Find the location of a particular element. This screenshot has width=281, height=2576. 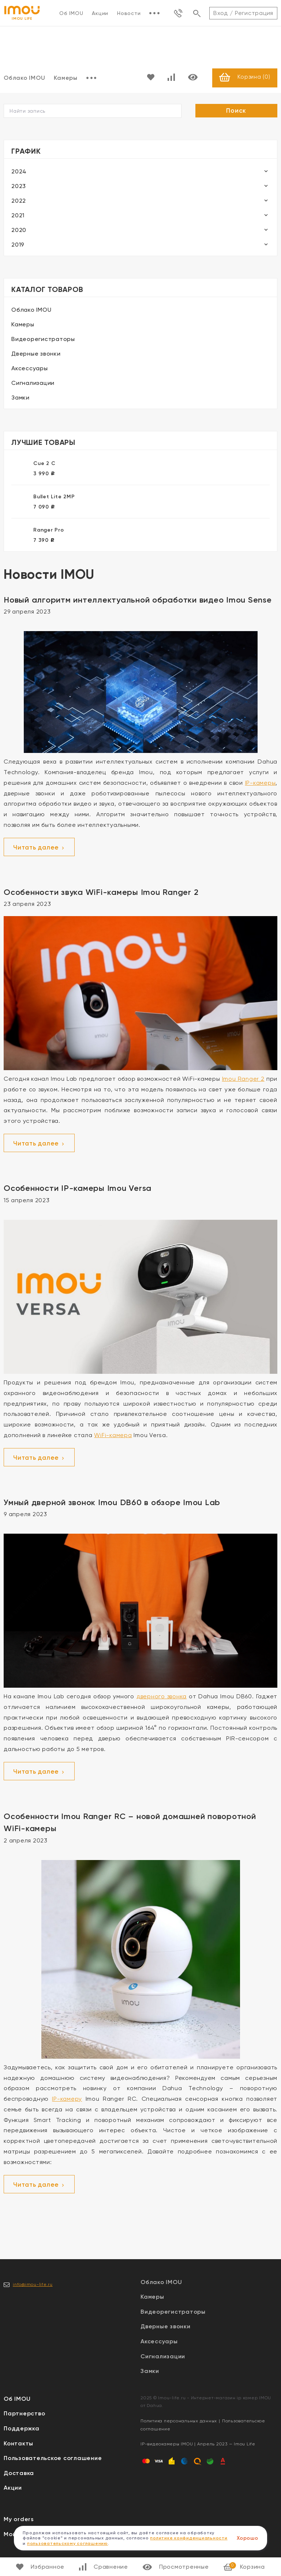

пользовательскому соглашению is located at coordinates (67, 2543).